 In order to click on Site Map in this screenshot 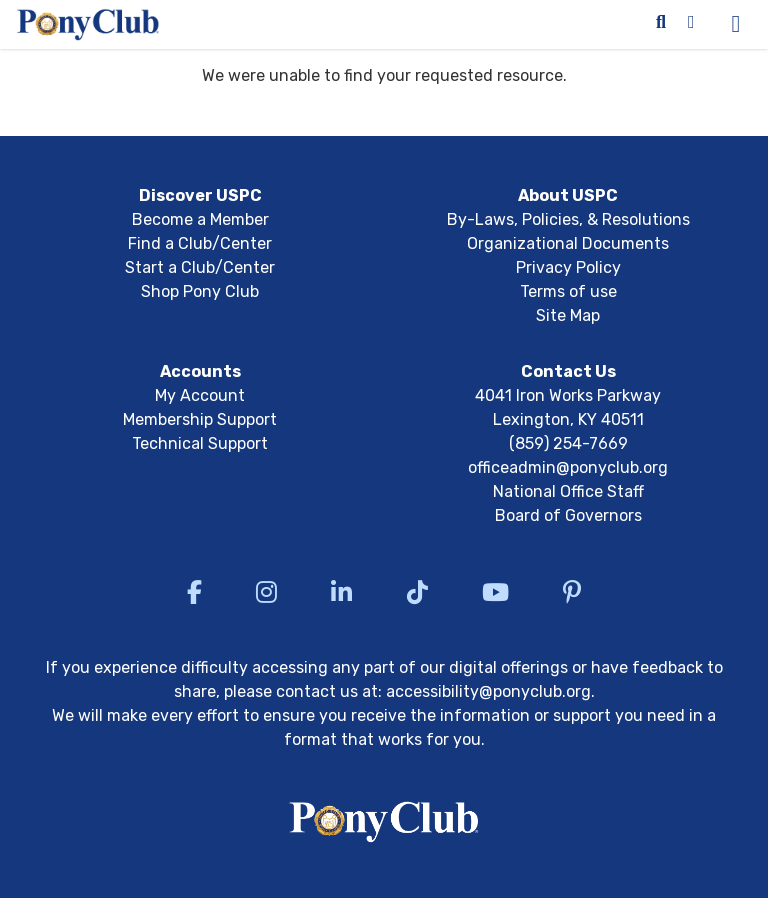, I will do `click(568, 315)`.